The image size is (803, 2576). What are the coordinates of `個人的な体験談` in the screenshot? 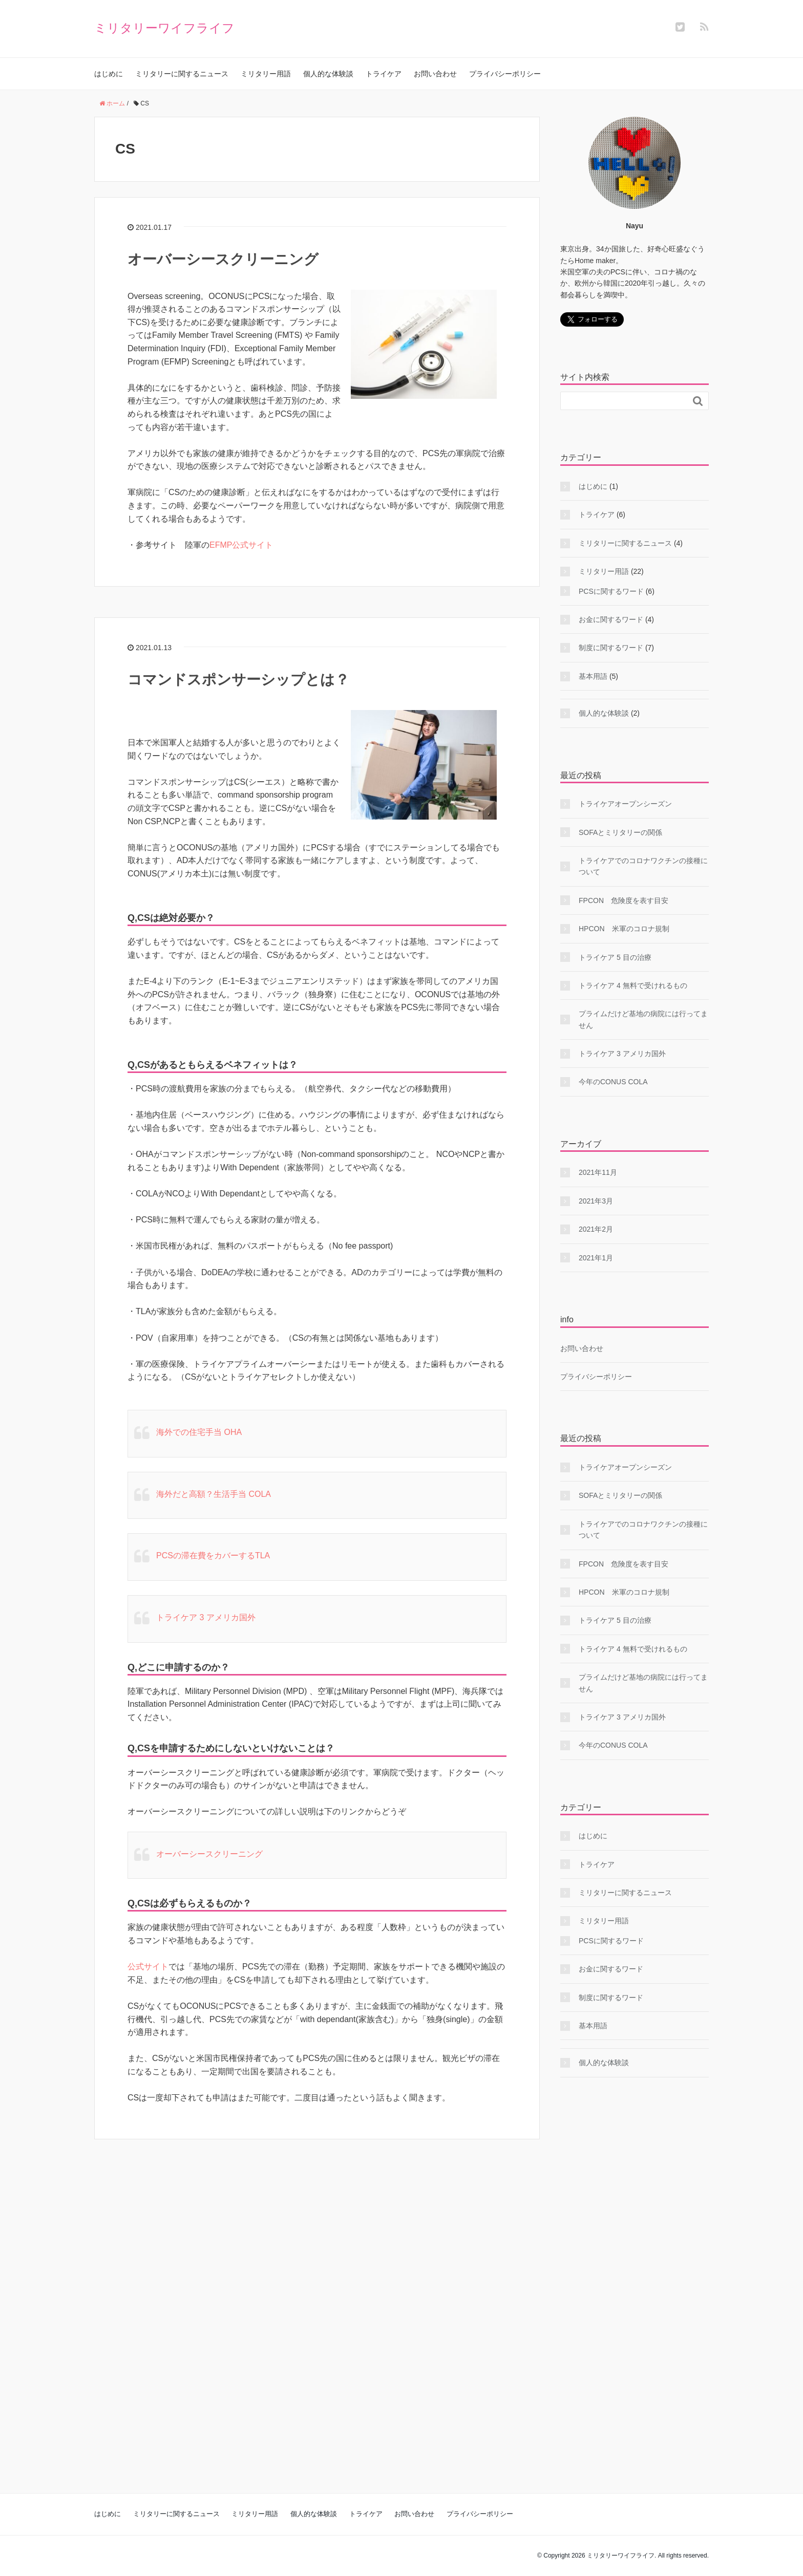 It's located at (328, 74).